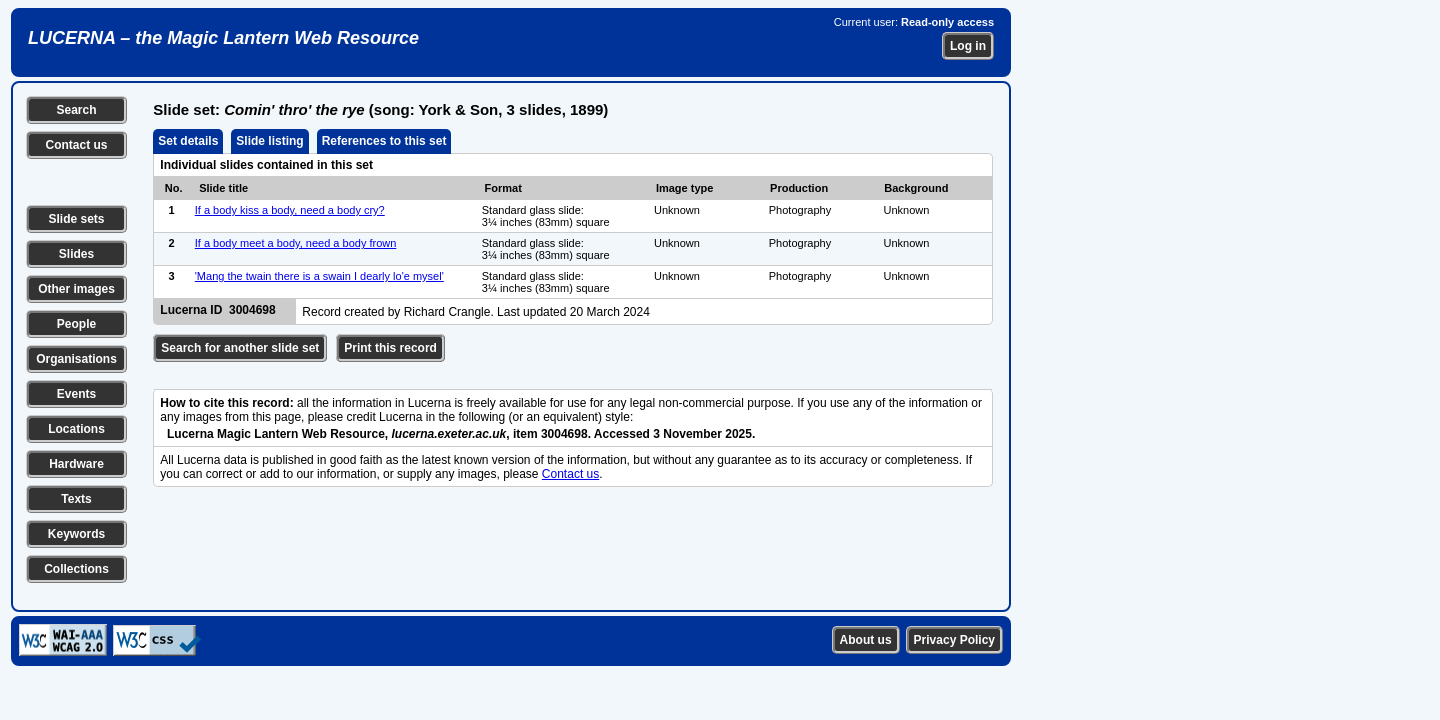  Describe the element at coordinates (384, 141) in the screenshot. I see `References to this set` at that location.